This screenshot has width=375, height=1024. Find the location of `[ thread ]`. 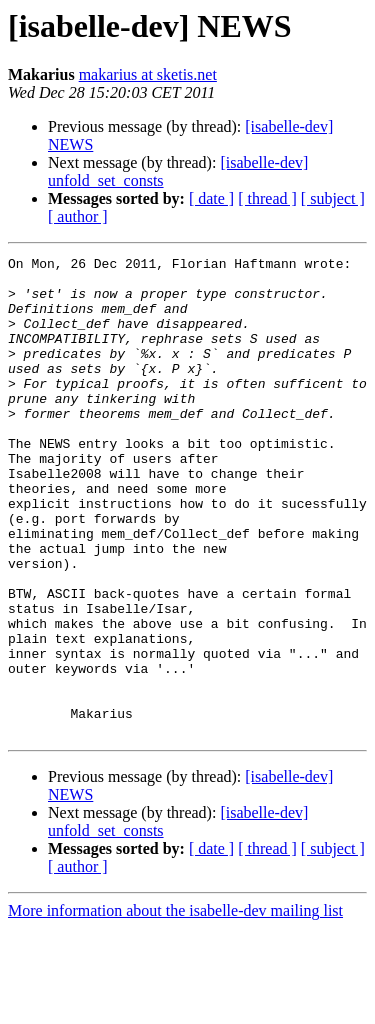

[ thread ] is located at coordinates (267, 198).